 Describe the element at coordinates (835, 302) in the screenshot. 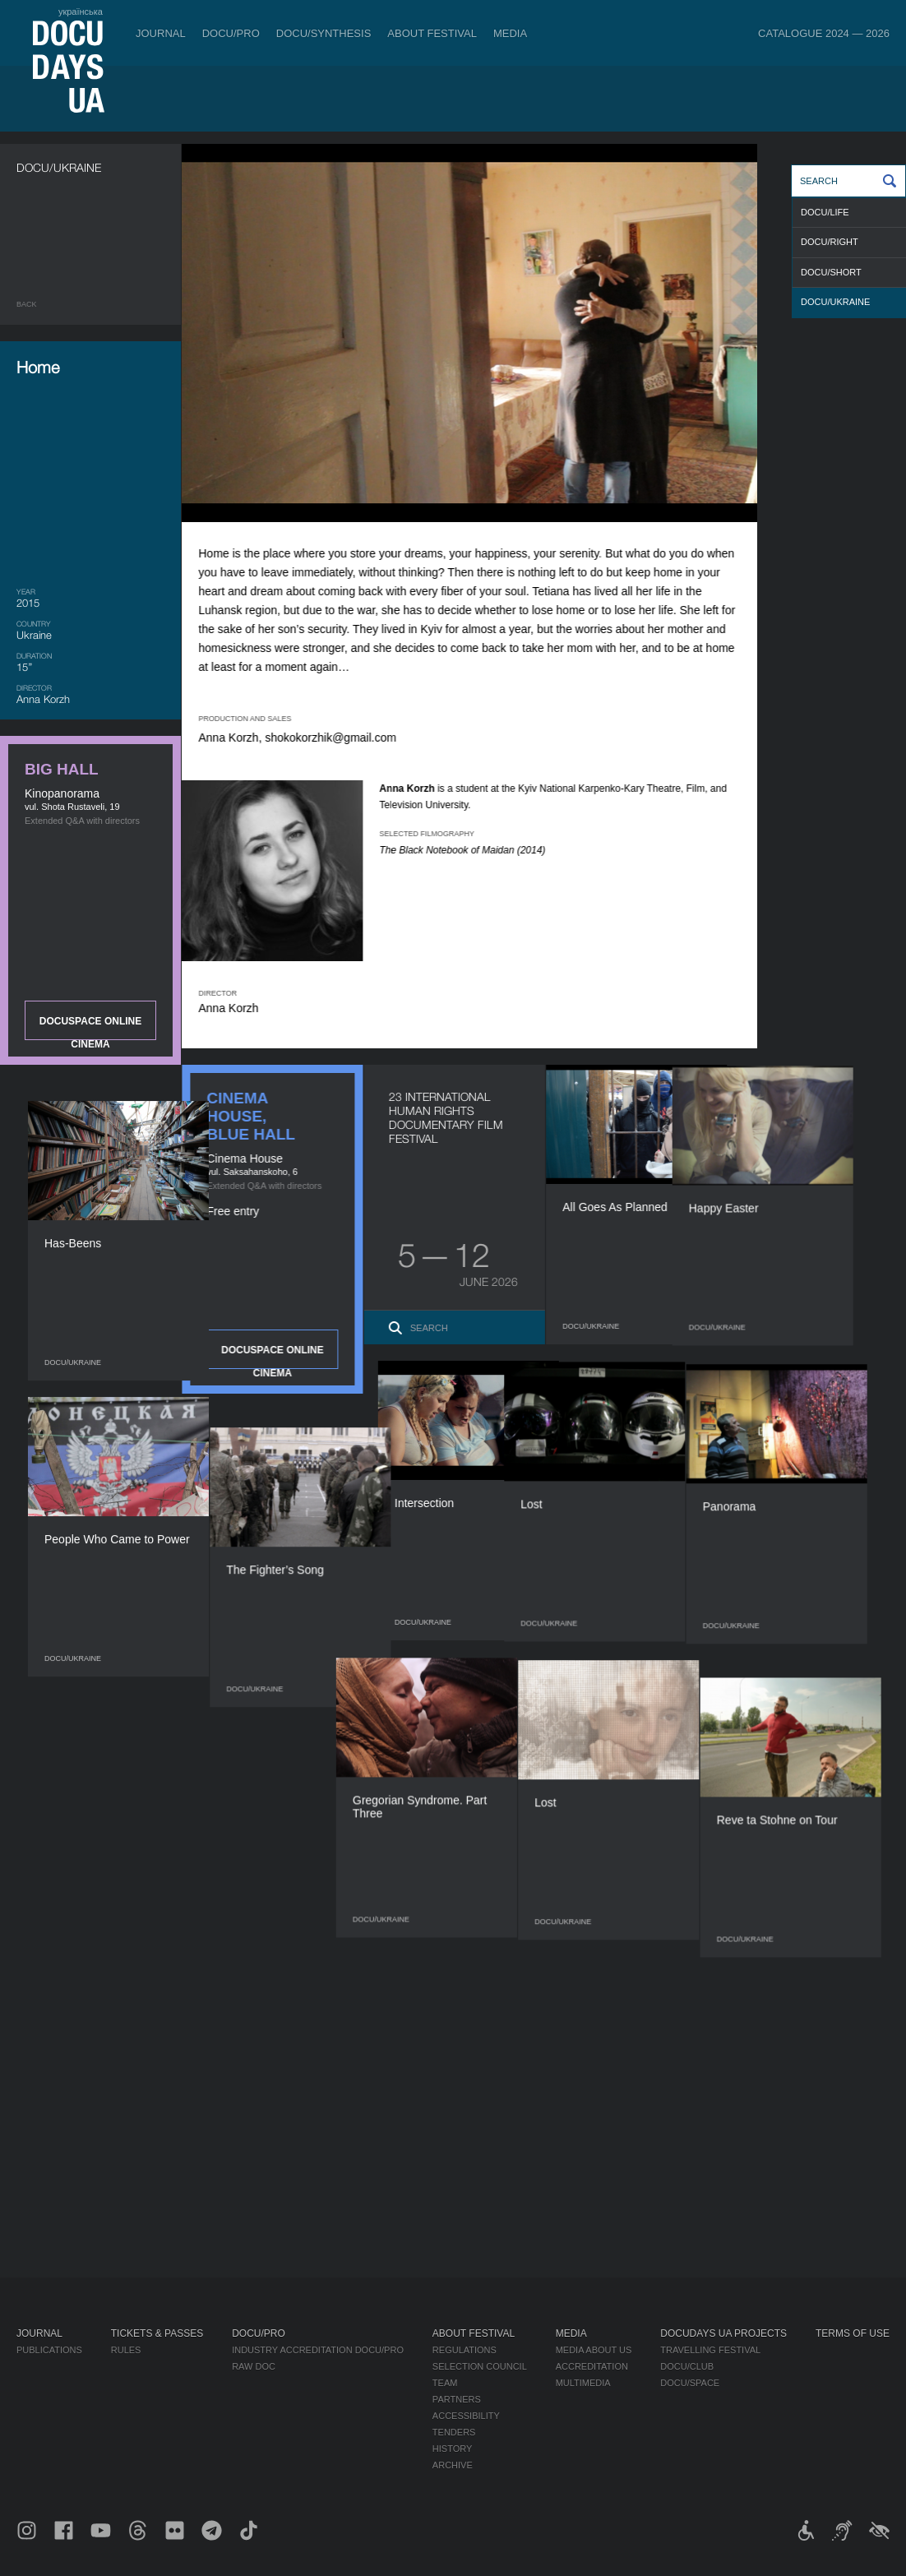

I see `DOCU/UKRAINE` at that location.